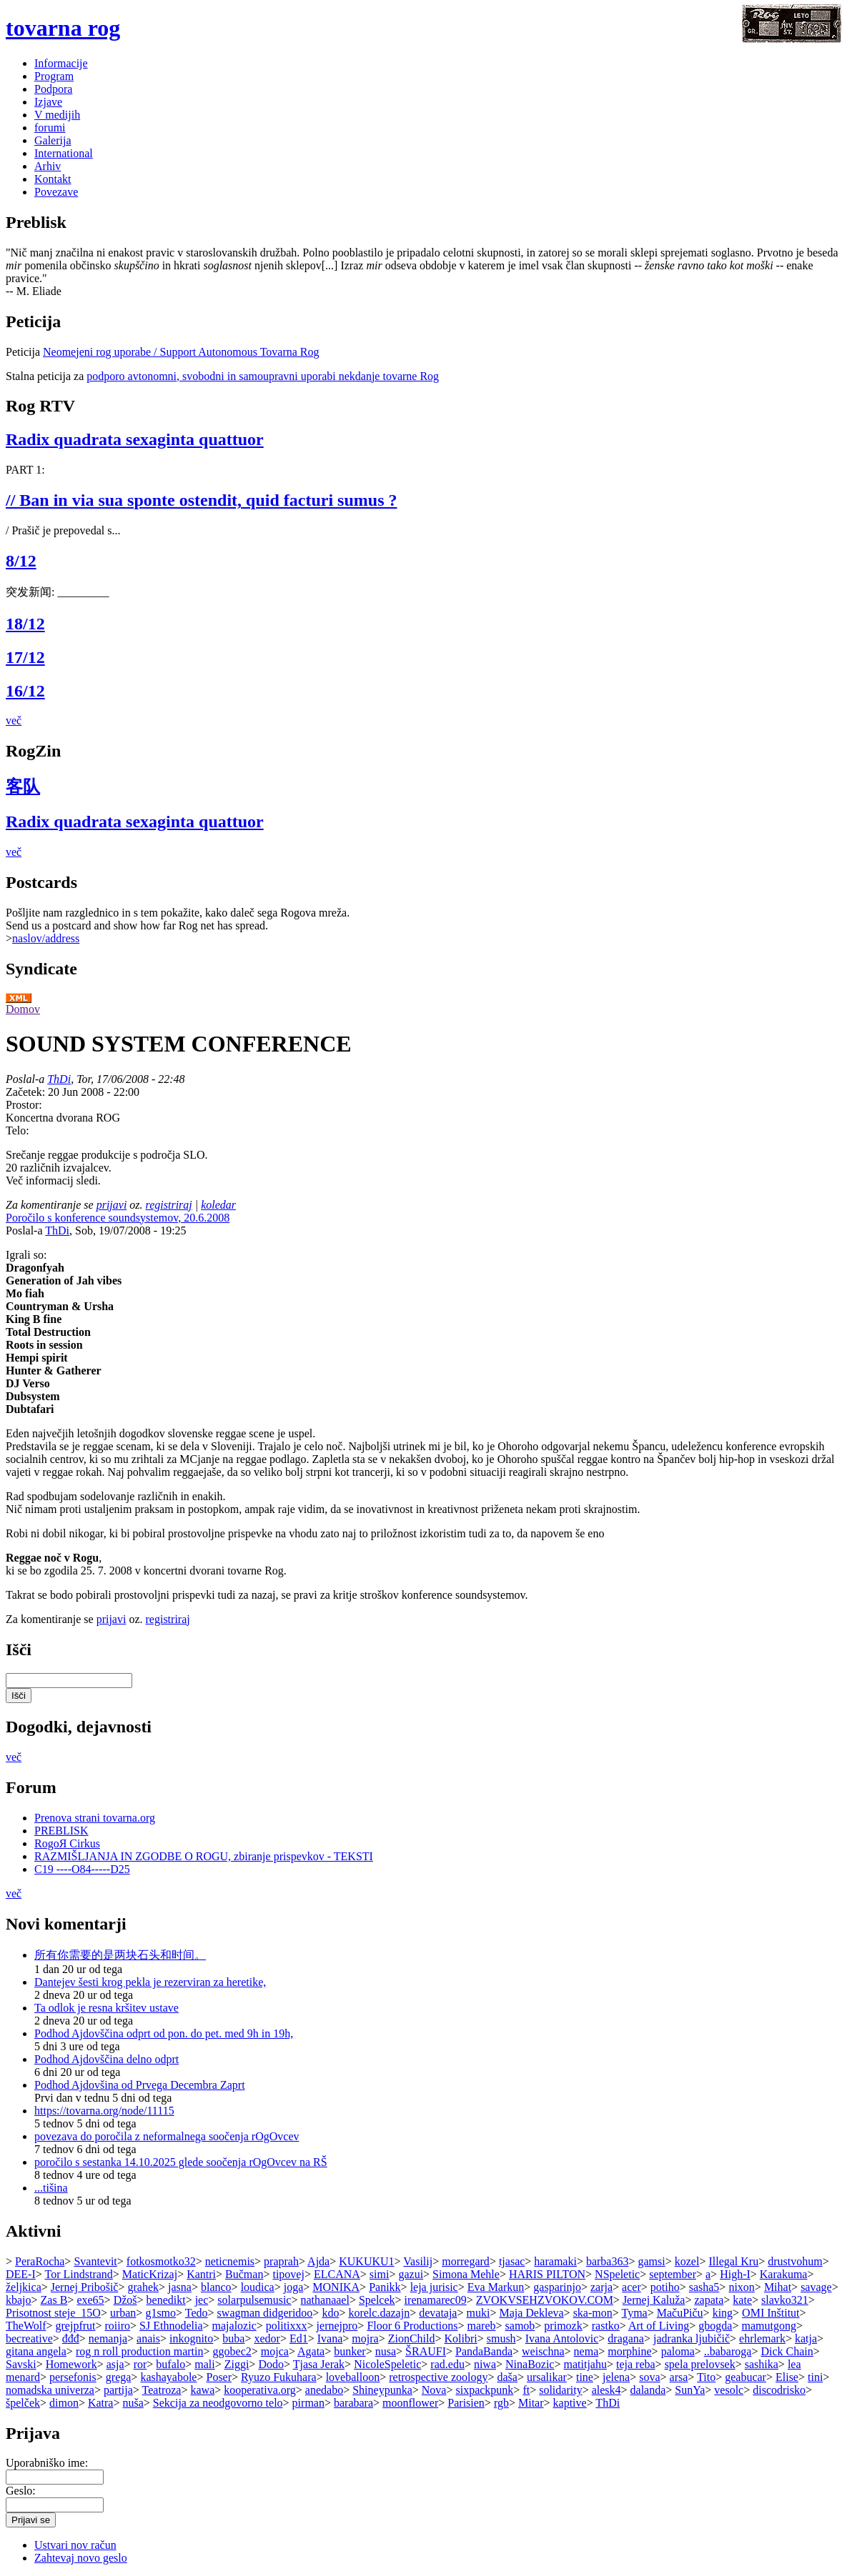  What do you see at coordinates (219, 2377) in the screenshot?
I see `Poser` at bounding box center [219, 2377].